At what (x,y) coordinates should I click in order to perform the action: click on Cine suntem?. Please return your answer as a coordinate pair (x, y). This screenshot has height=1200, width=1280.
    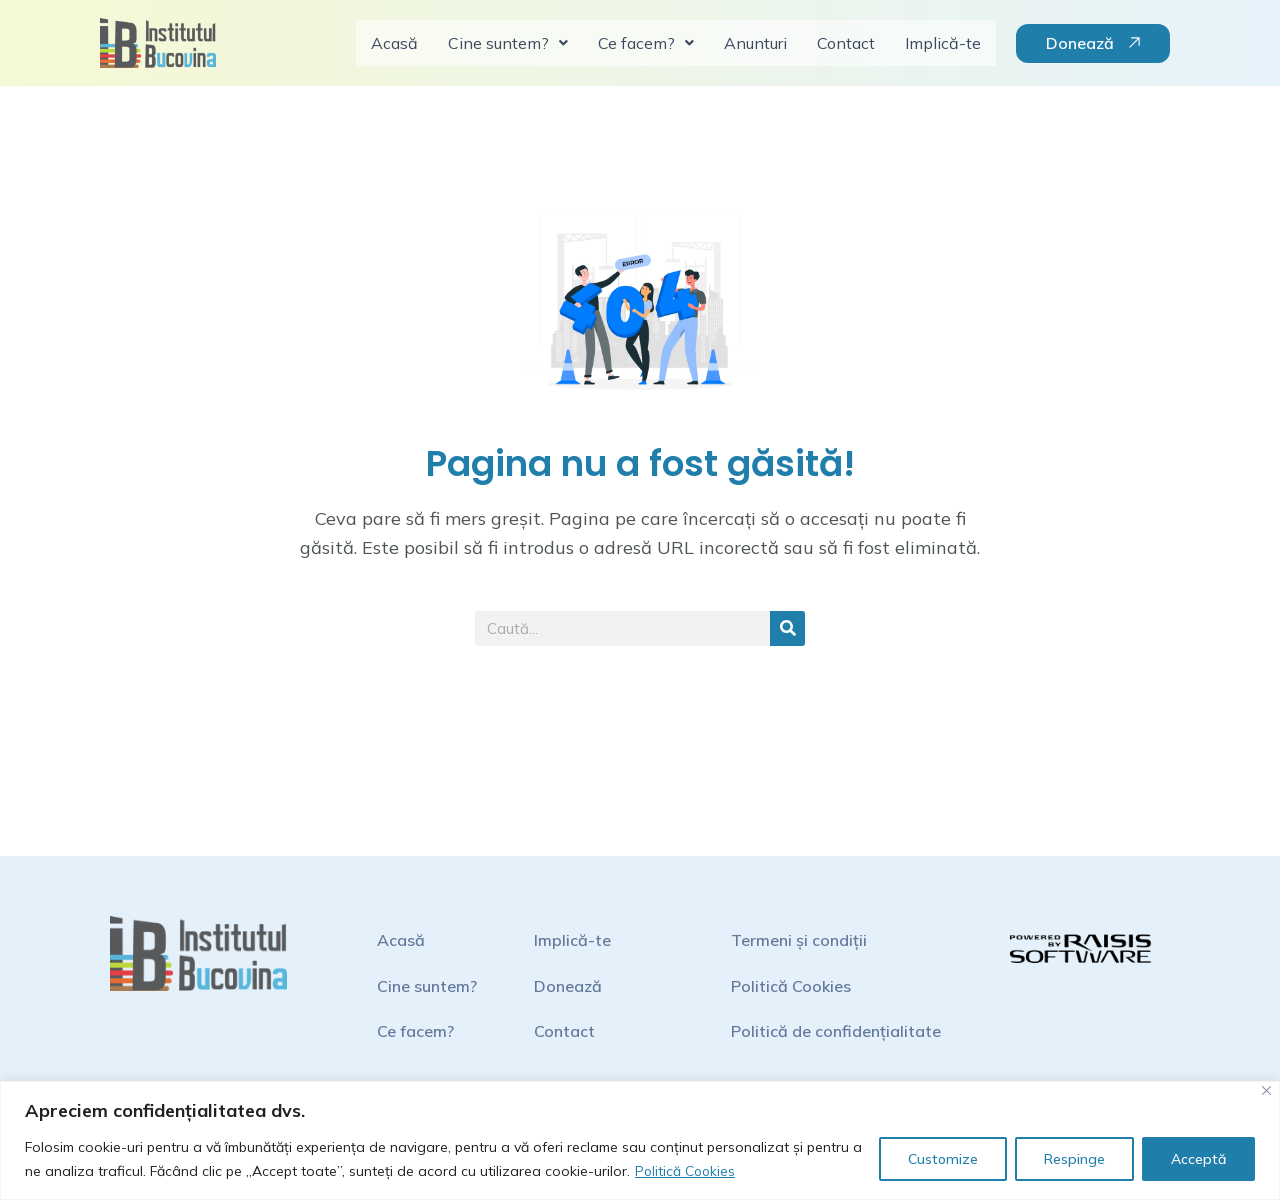
    Looking at the image, I should click on (508, 43).